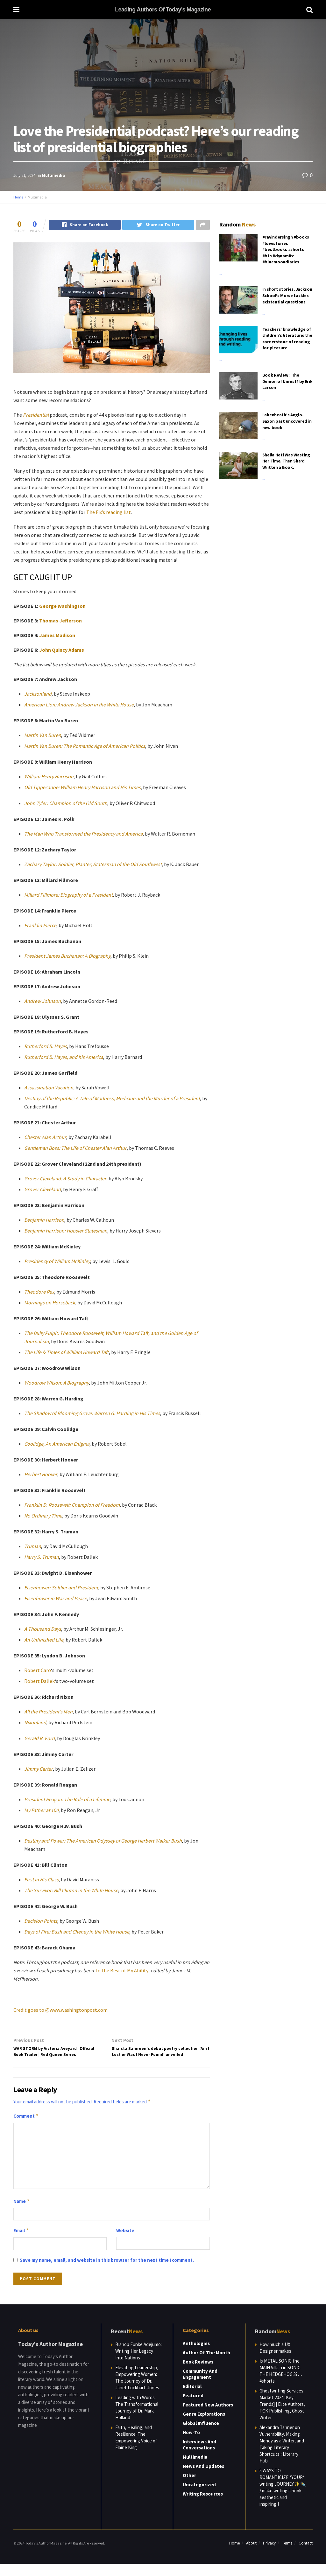  Describe the element at coordinates (43, 1640) in the screenshot. I see `An Unfinished Life` at that location.